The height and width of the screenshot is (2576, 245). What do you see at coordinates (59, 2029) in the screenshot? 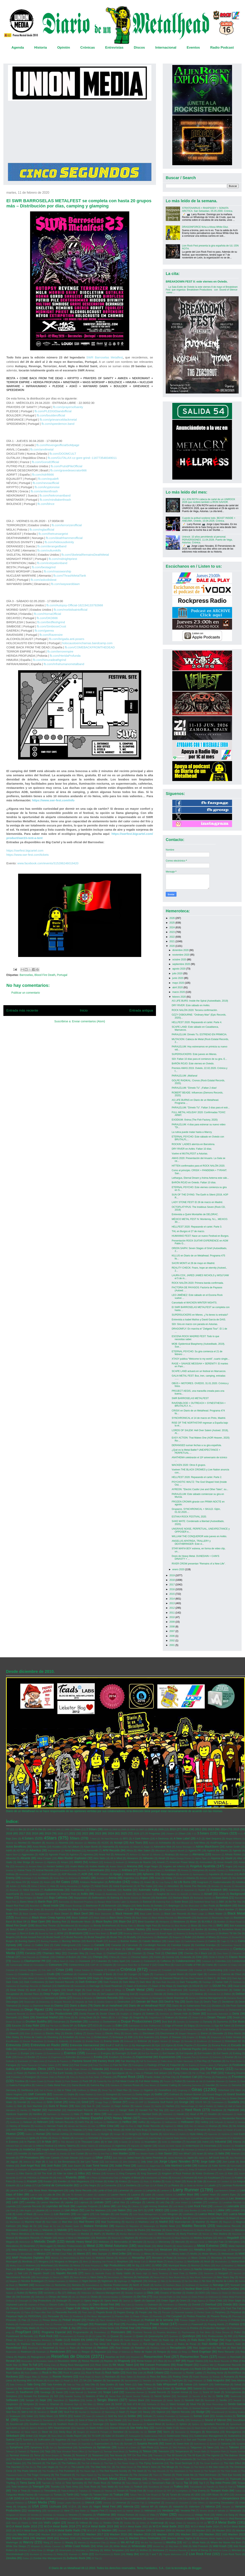
I see `El Altar del Holocausto` at bounding box center [59, 2029].